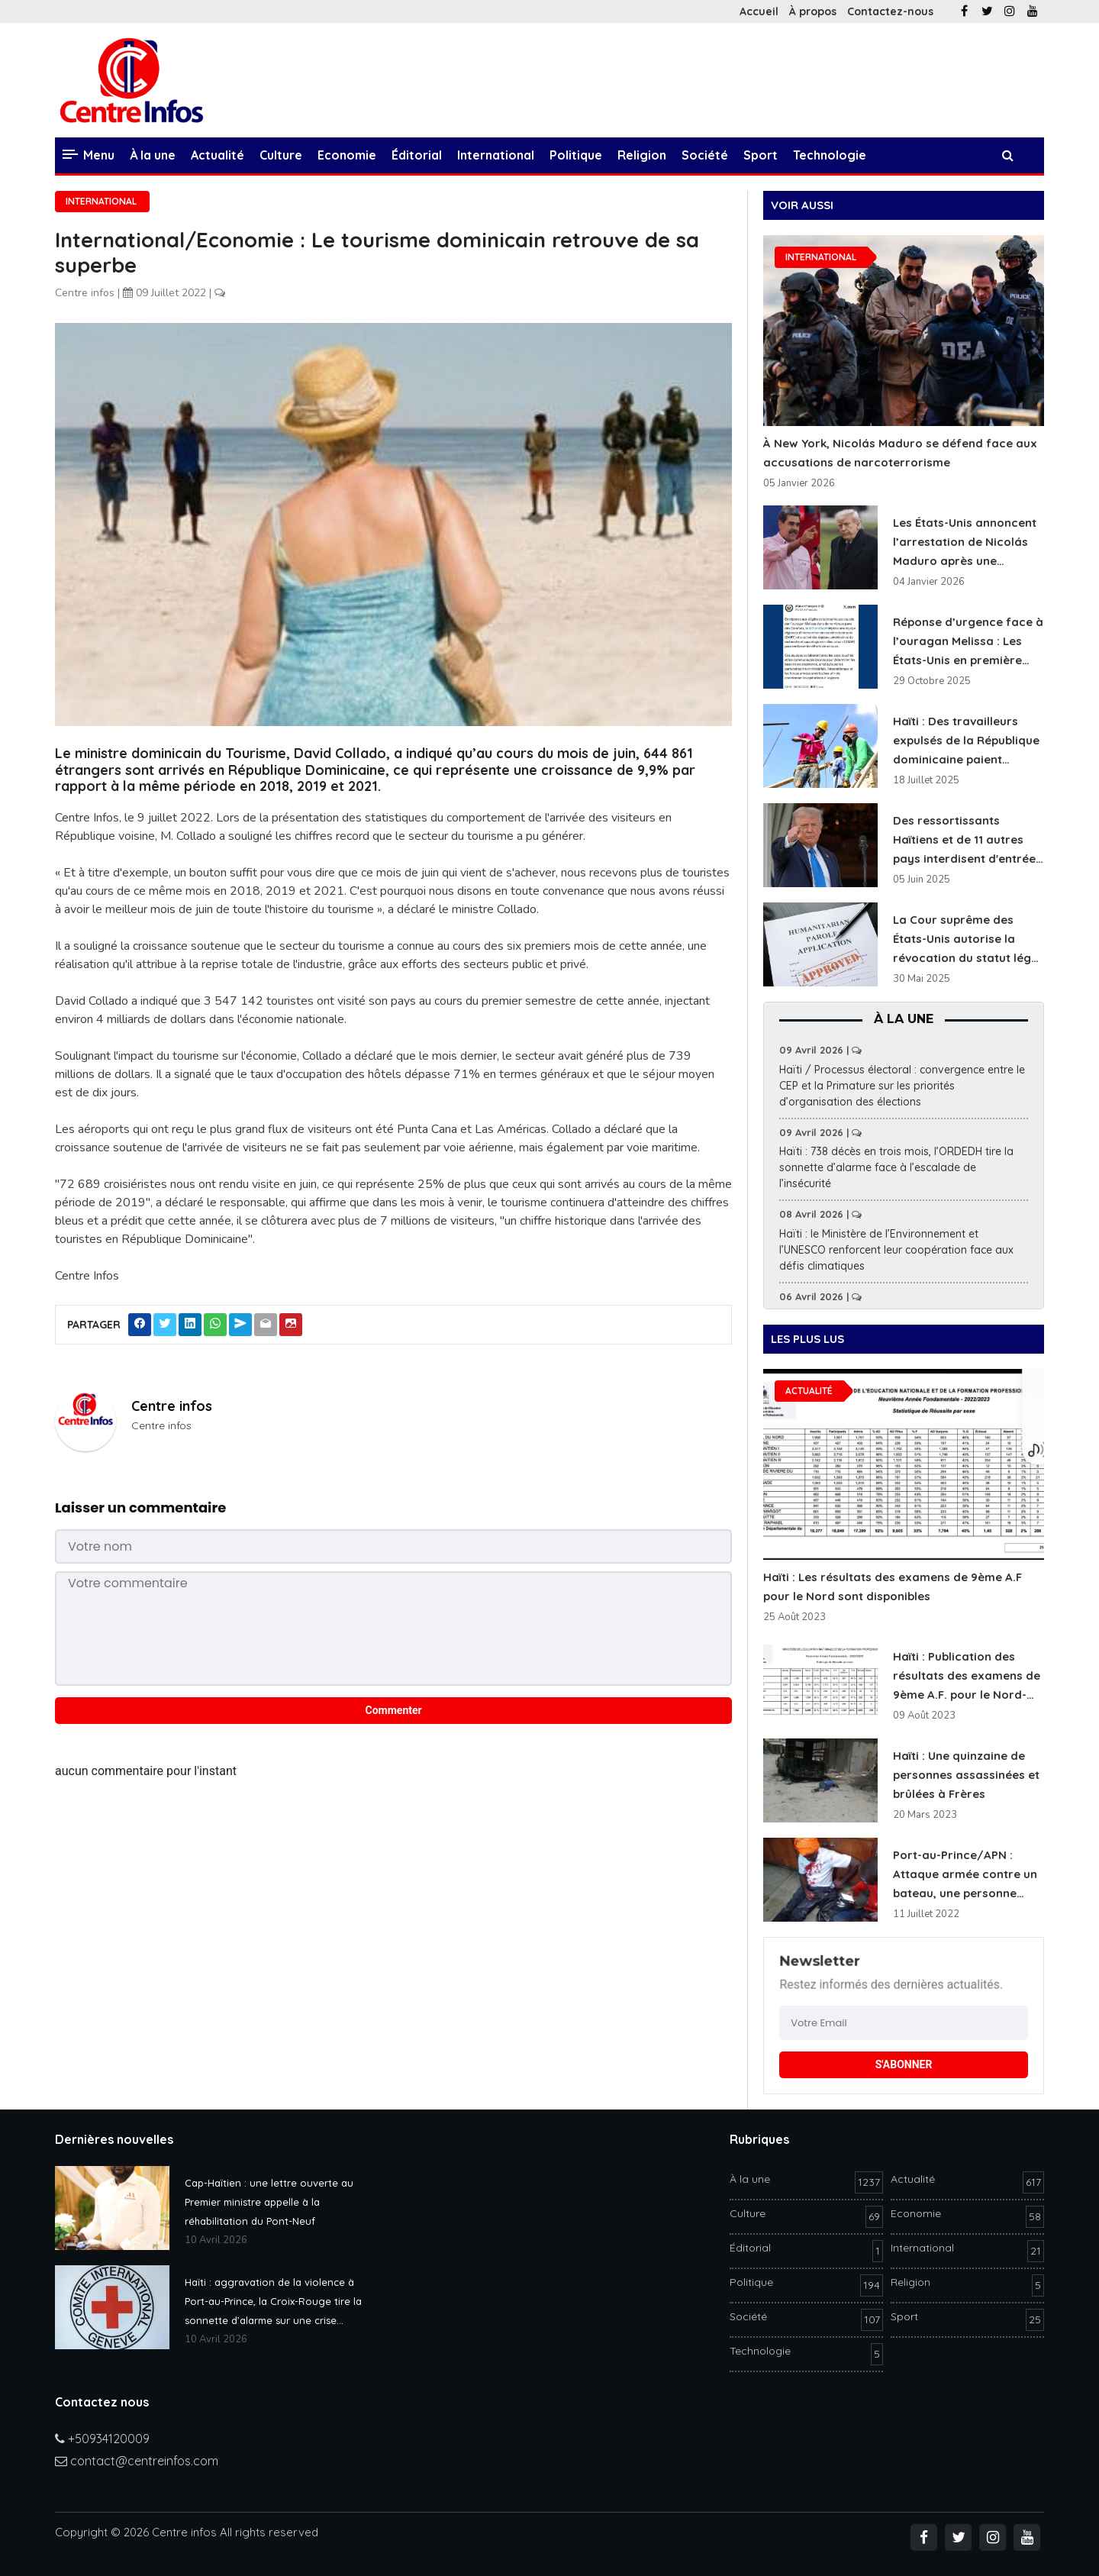 Image resolution: width=1099 pixels, height=2576 pixels. I want to click on Economie, so click(346, 155).